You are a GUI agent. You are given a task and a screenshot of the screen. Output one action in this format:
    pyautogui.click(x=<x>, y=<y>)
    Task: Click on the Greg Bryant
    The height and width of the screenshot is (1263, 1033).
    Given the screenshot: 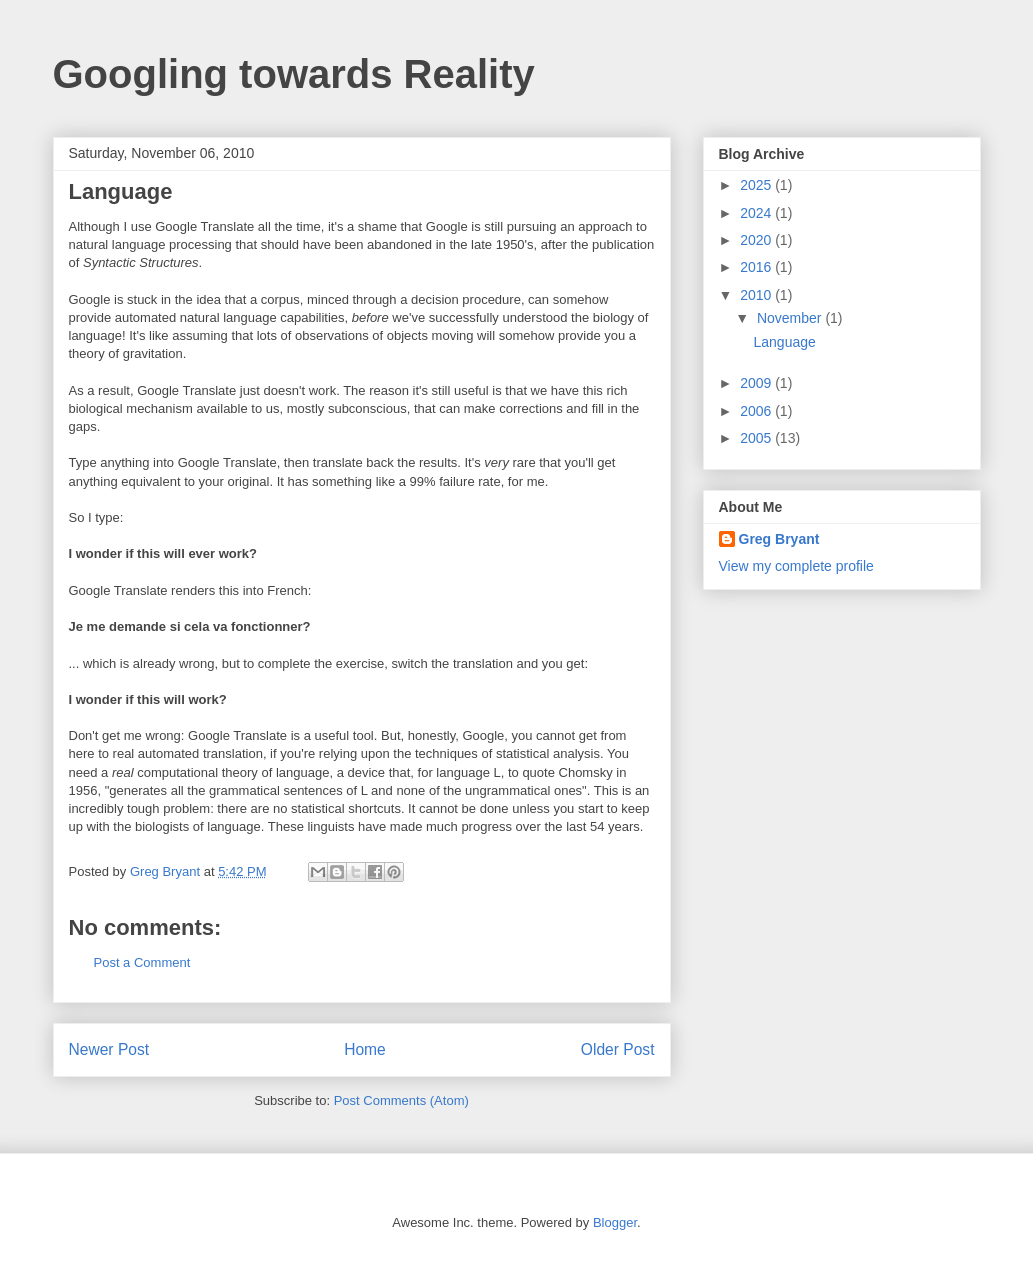 What is the action you would take?
    pyautogui.click(x=779, y=539)
    